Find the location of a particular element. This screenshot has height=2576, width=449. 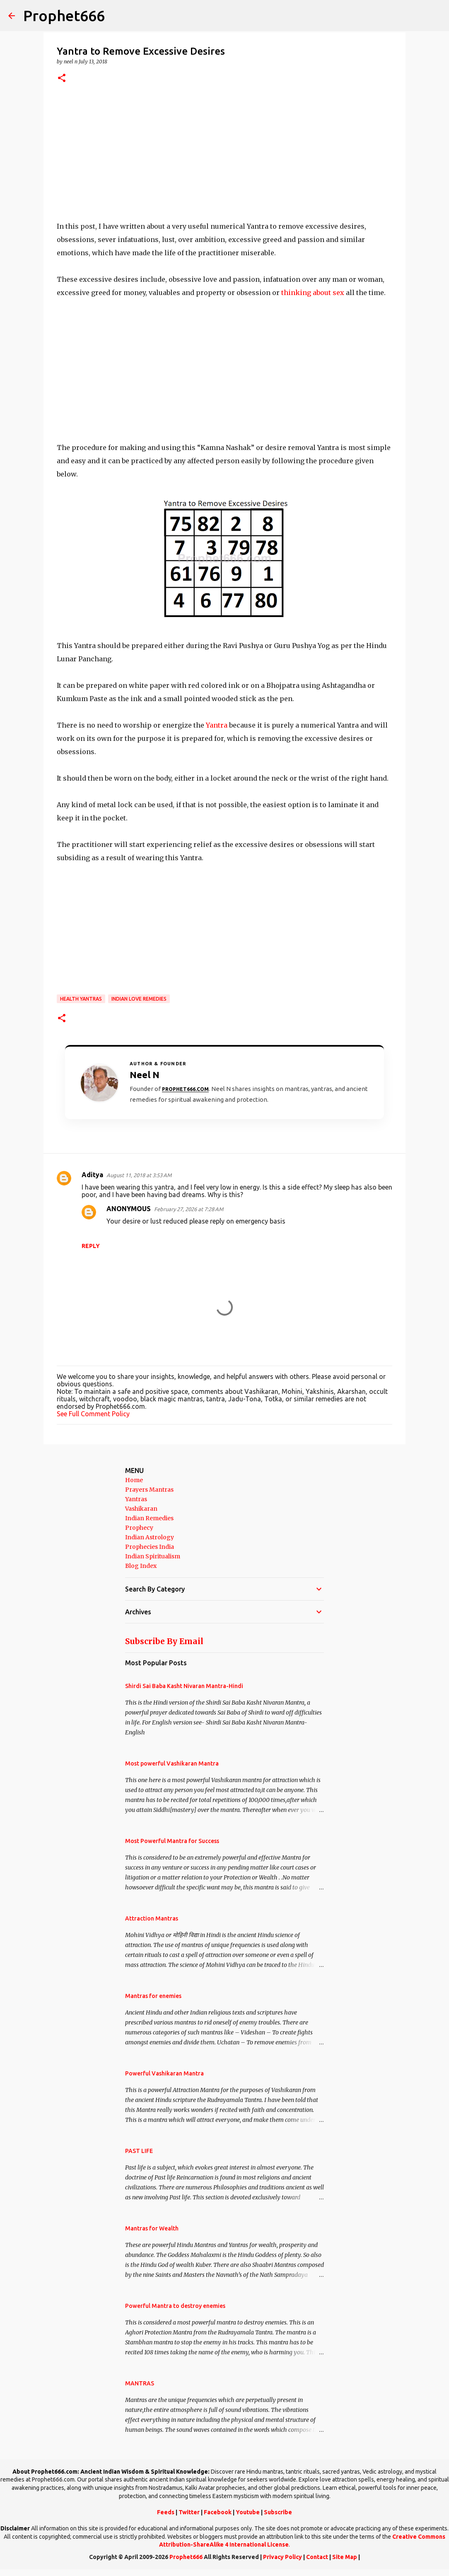

Indian Astrology is located at coordinates (149, 1537).